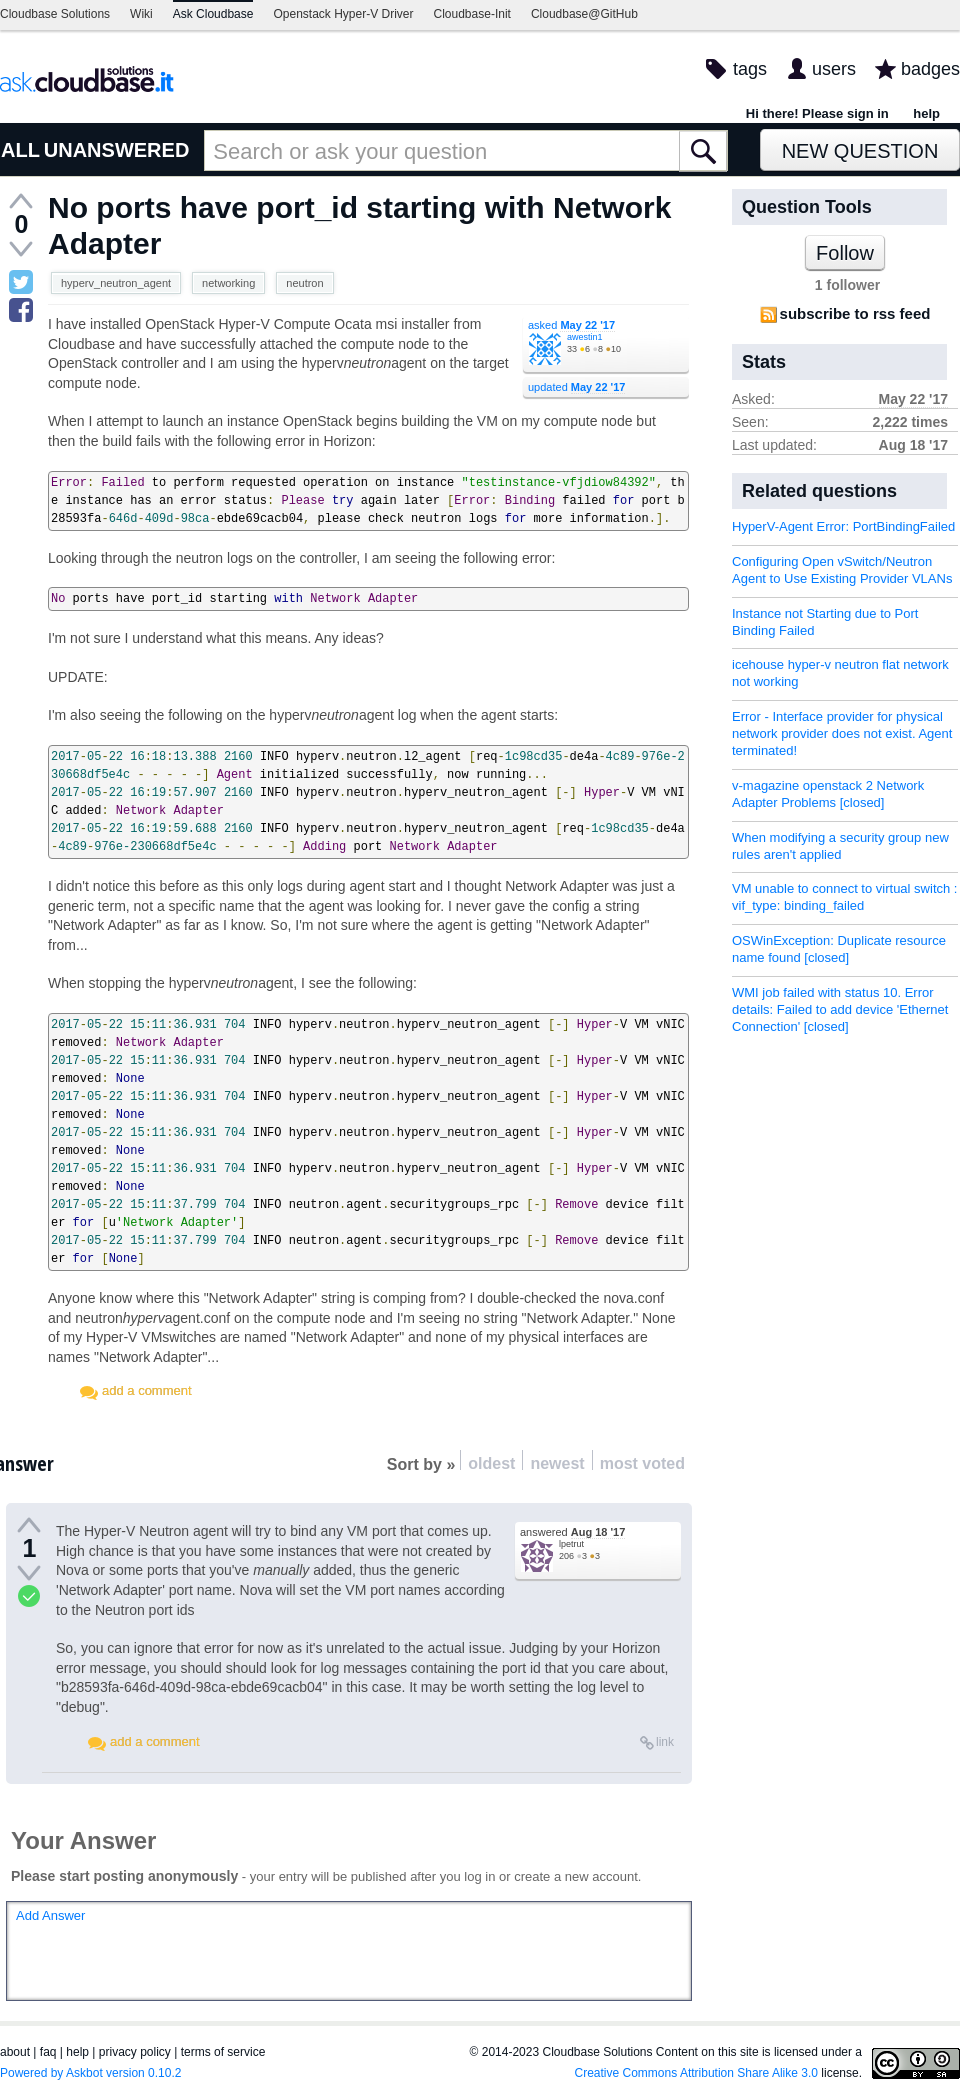 This screenshot has width=960, height=2088. What do you see at coordinates (845, 253) in the screenshot?
I see `Follow` at bounding box center [845, 253].